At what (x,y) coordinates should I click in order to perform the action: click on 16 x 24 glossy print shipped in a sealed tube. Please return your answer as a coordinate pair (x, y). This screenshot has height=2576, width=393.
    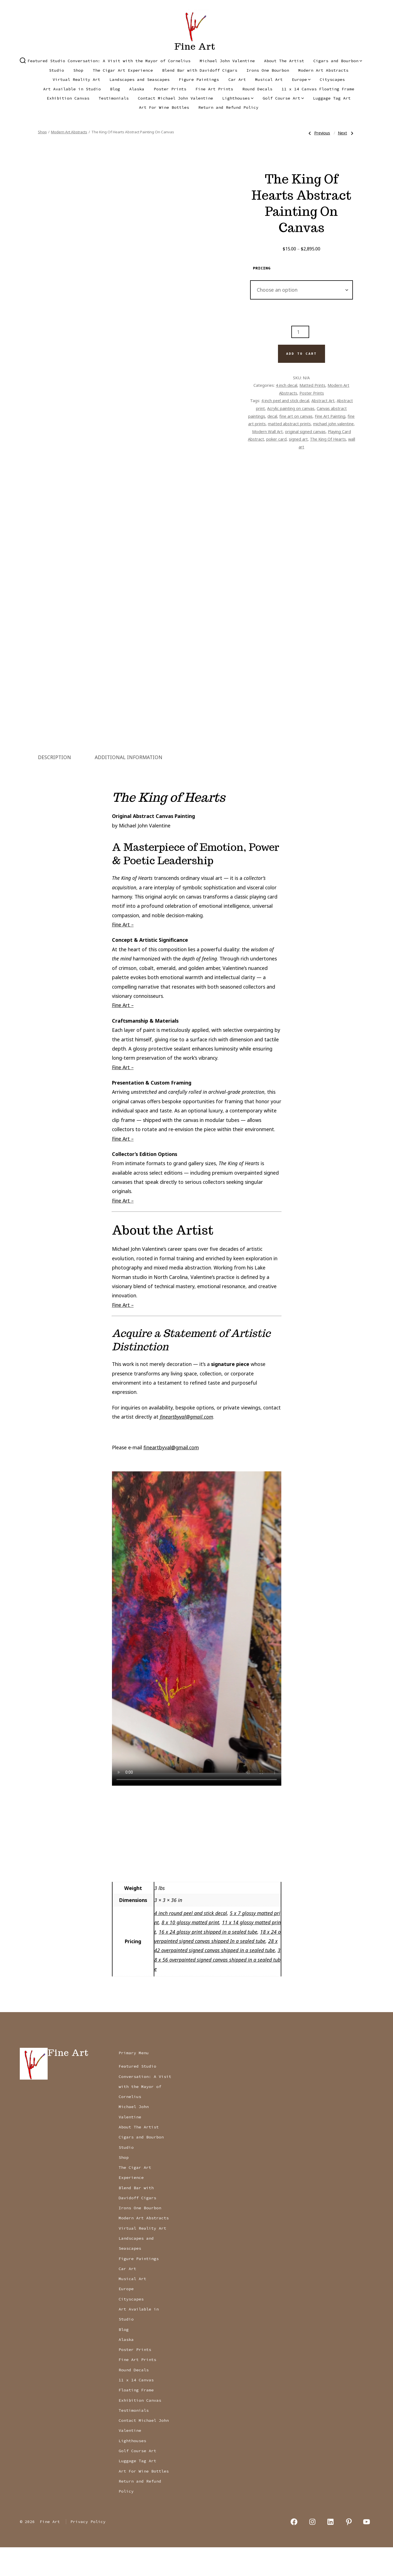
    Looking at the image, I should click on (208, 1960).